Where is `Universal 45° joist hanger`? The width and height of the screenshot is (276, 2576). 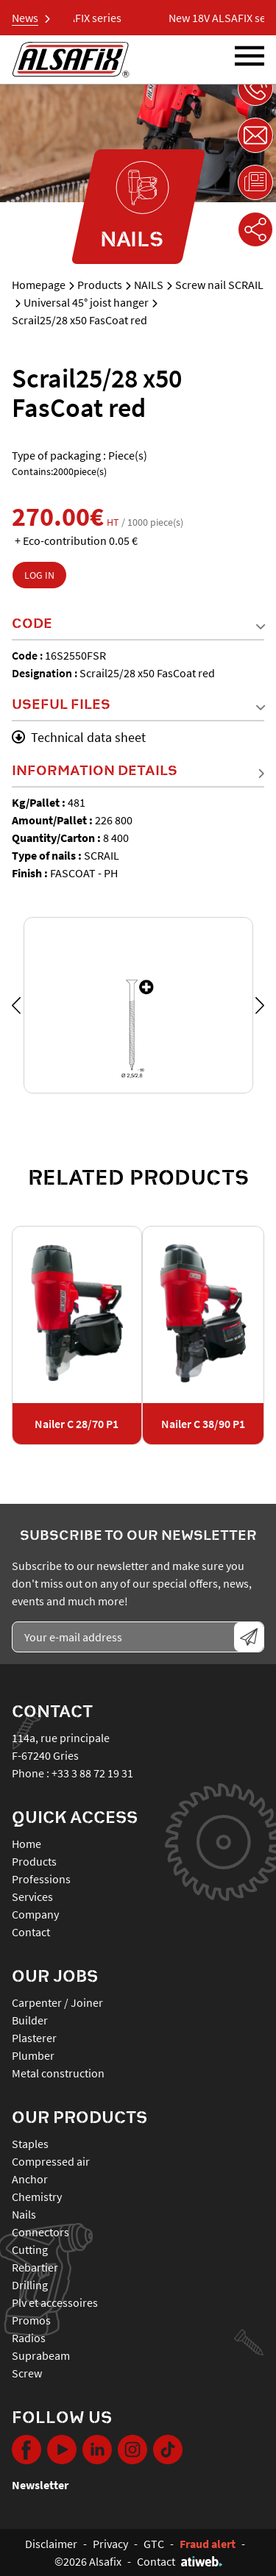 Universal 45° joist hanger is located at coordinates (86, 302).